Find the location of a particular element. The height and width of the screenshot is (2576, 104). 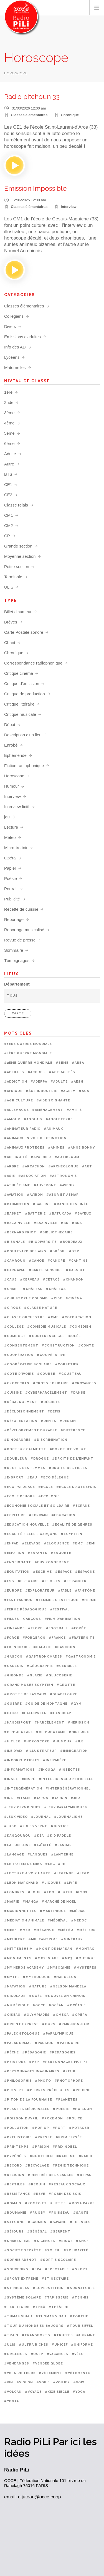

Critique d'émission is located at coordinates (21, 683).